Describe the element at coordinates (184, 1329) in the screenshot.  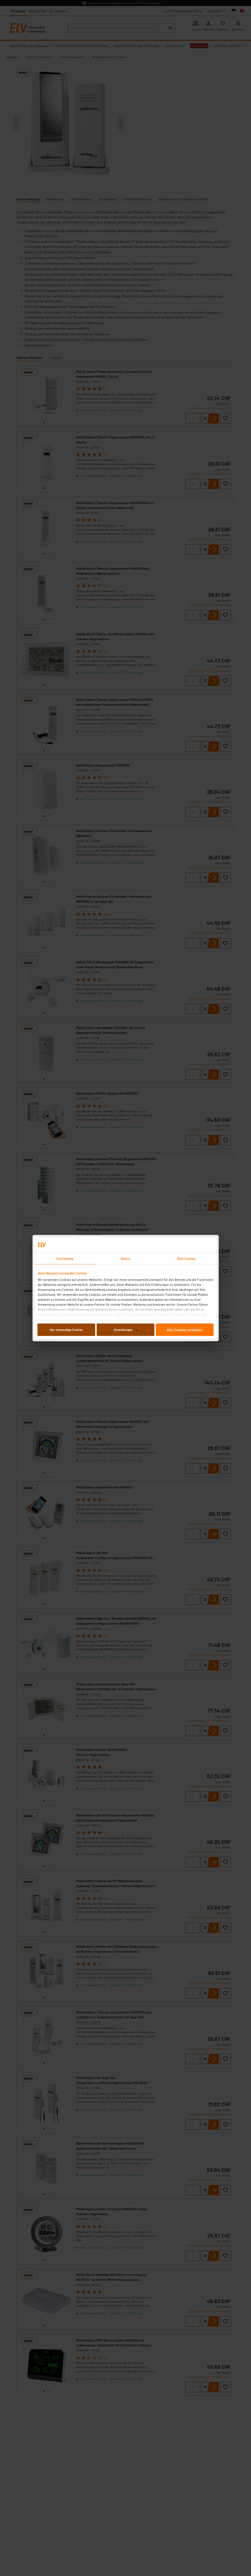
I see `Alle Cookies erlauben` at that location.